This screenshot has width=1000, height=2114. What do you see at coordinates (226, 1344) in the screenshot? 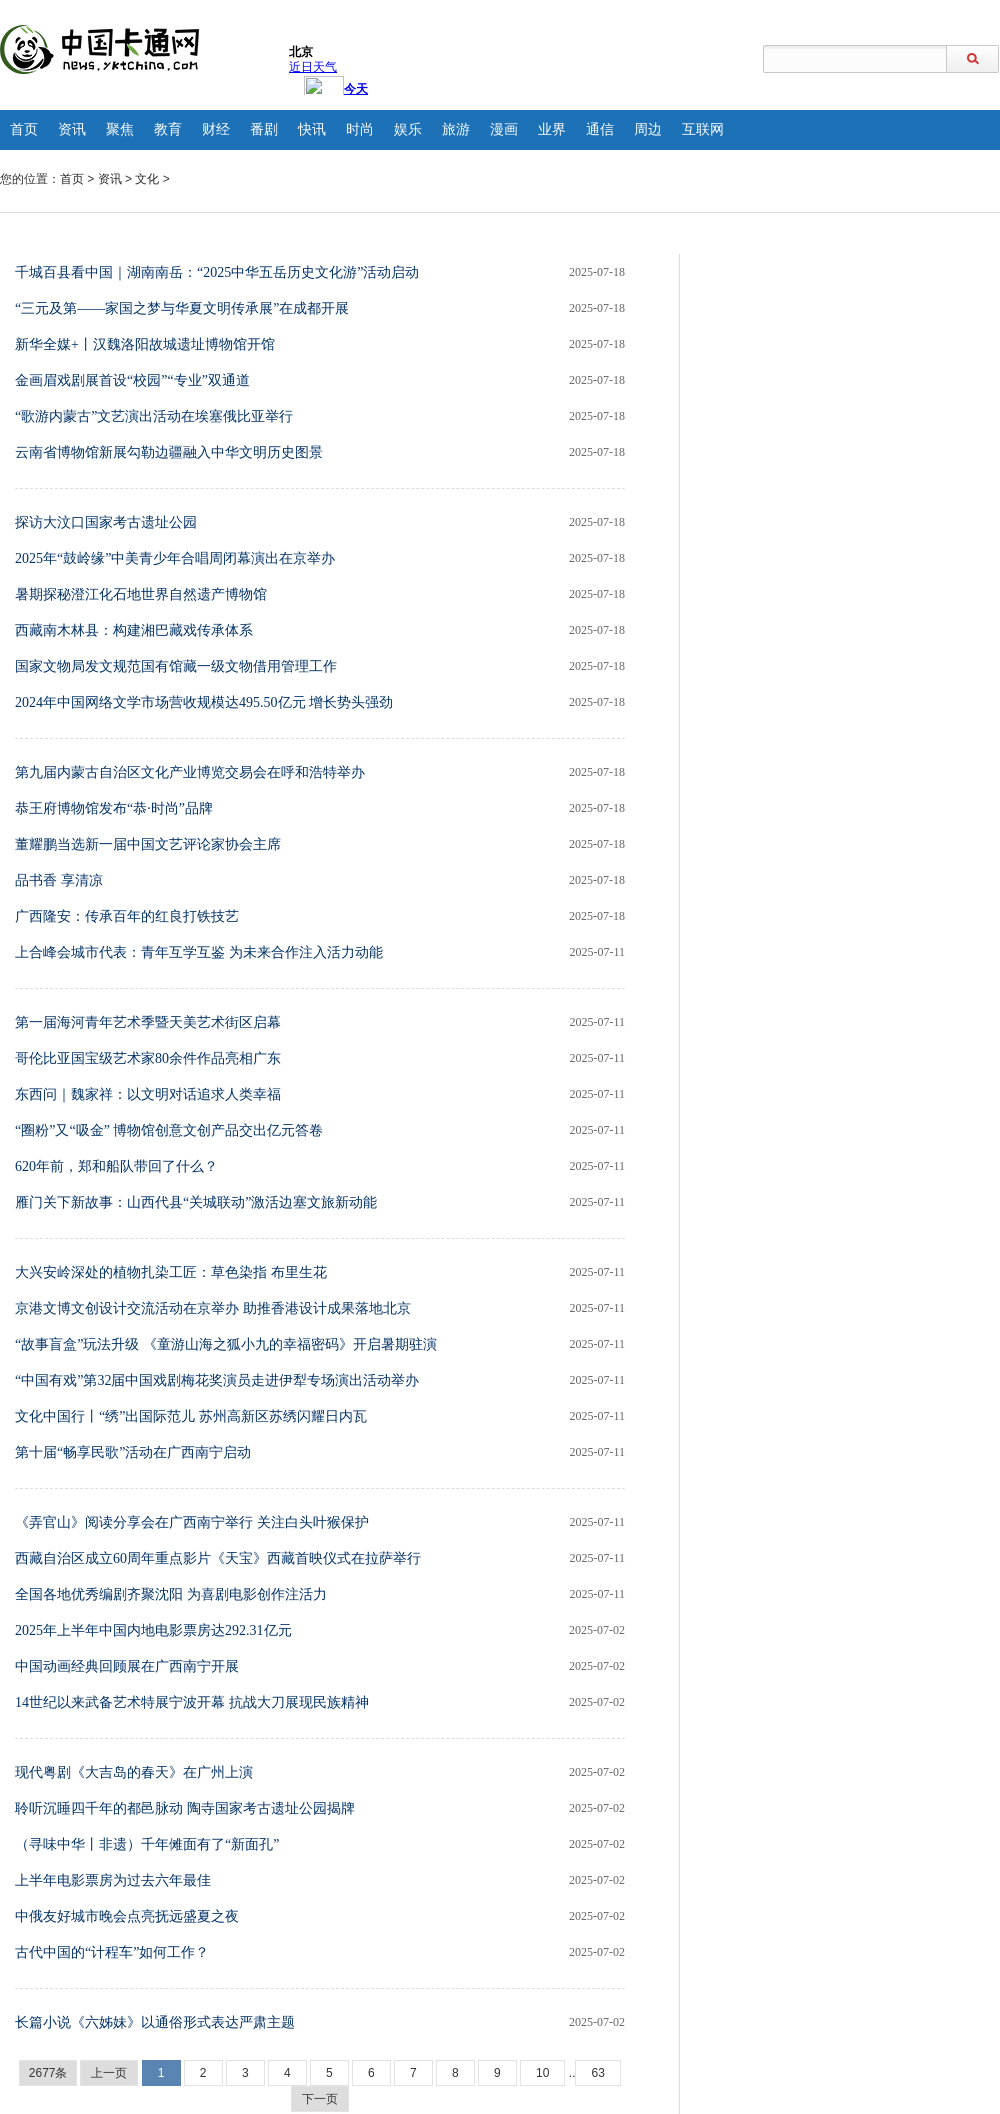
I see `“故事盲盒”玩法升级 《童游山海之狐小九的幸福密码》开启暑期驻演` at bounding box center [226, 1344].